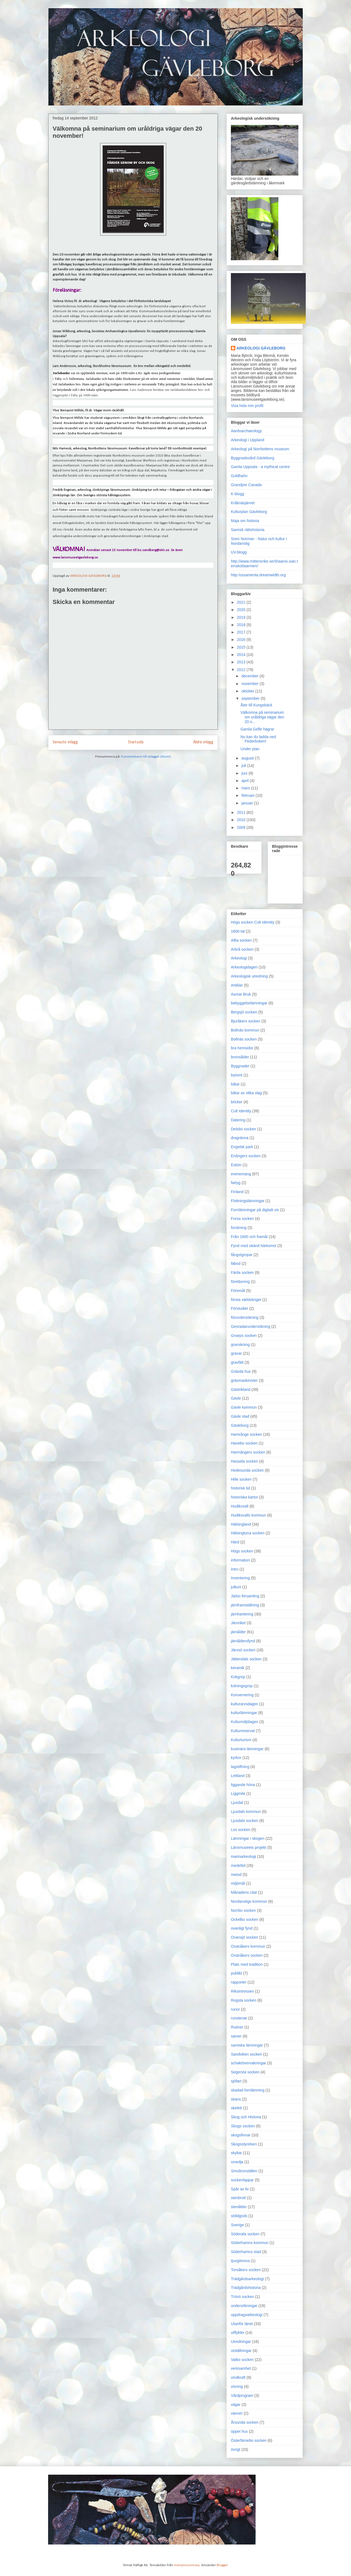 Image resolution: width=351 pixels, height=2576 pixels. I want to click on kulturarvsdagen, so click(244, 1704).